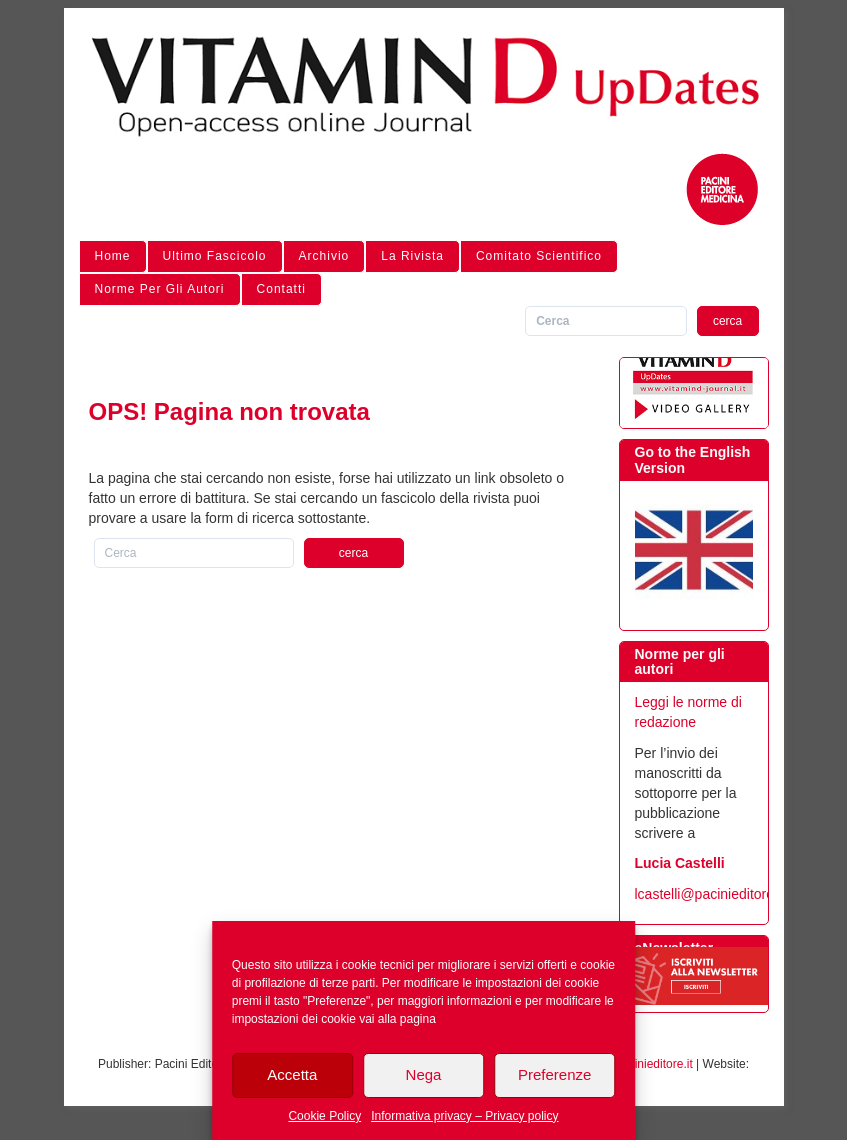 Image resolution: width=847 pixels, height=1140 pixels. What do you see at coordinates (292, 1074) in the screenshot?
I see `Accetta` at bounding box center [292, 1074].